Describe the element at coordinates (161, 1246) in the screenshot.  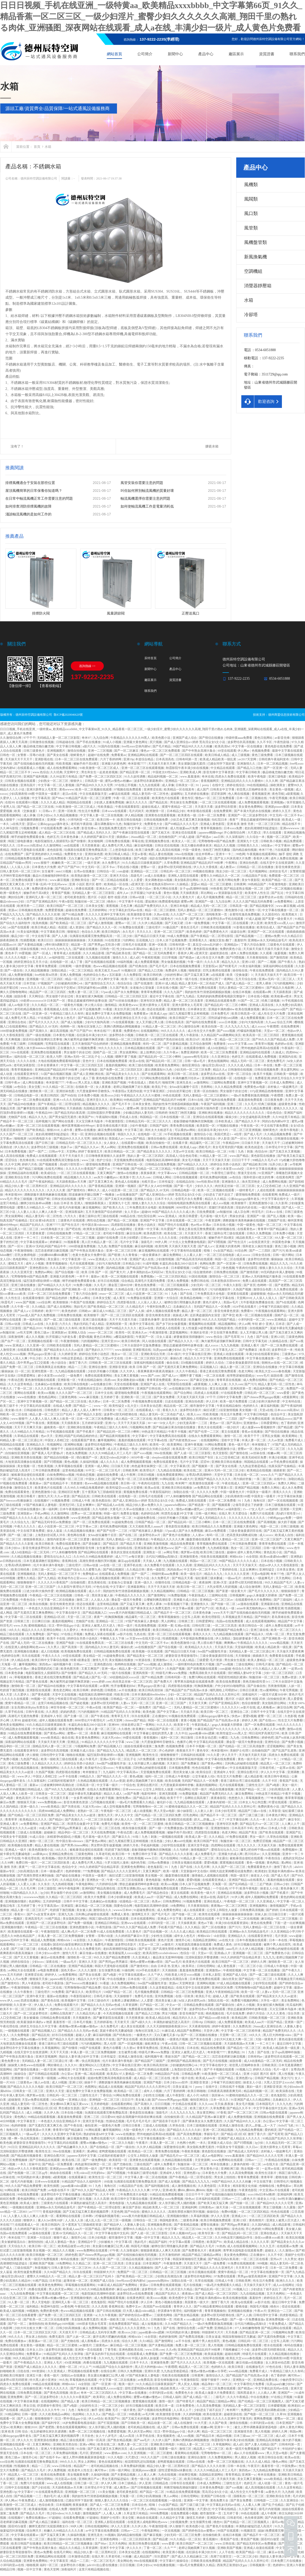
I see `欧美性网` at that location.